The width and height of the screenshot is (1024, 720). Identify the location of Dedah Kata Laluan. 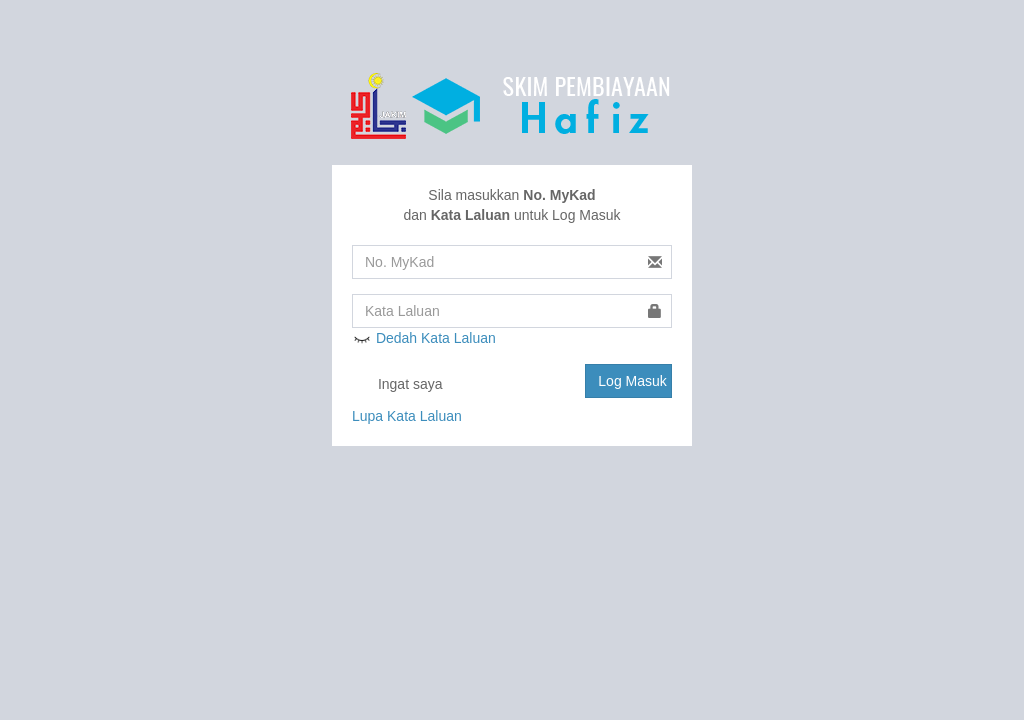
(424, 338).